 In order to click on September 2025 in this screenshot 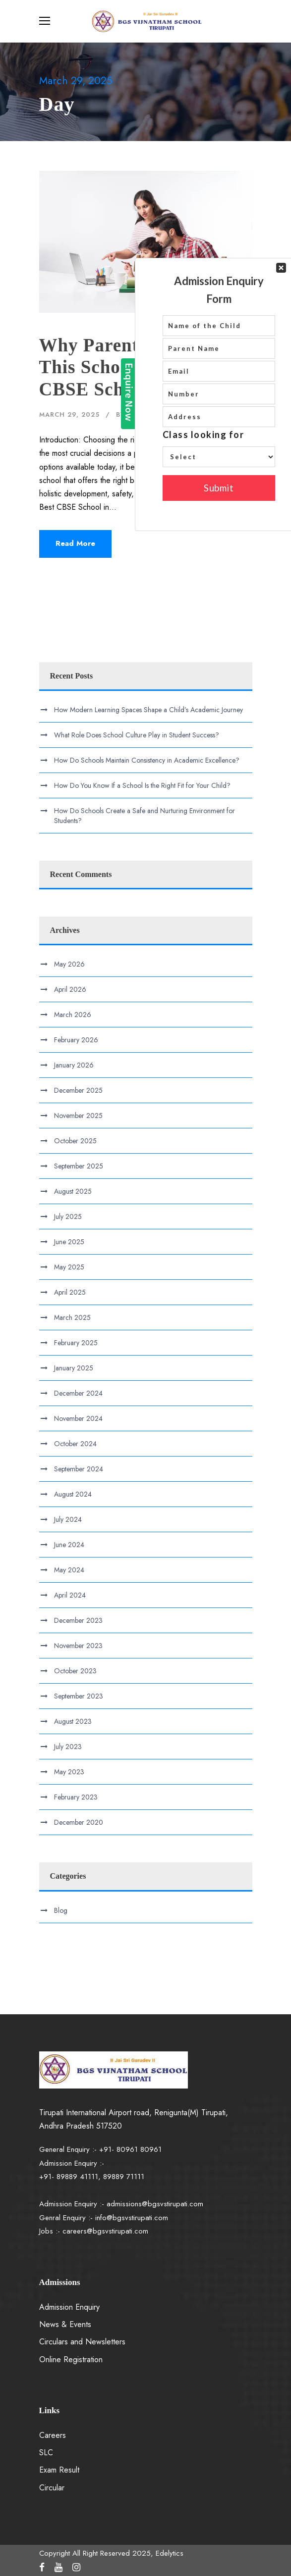, I will do `click(78, 1166)`.